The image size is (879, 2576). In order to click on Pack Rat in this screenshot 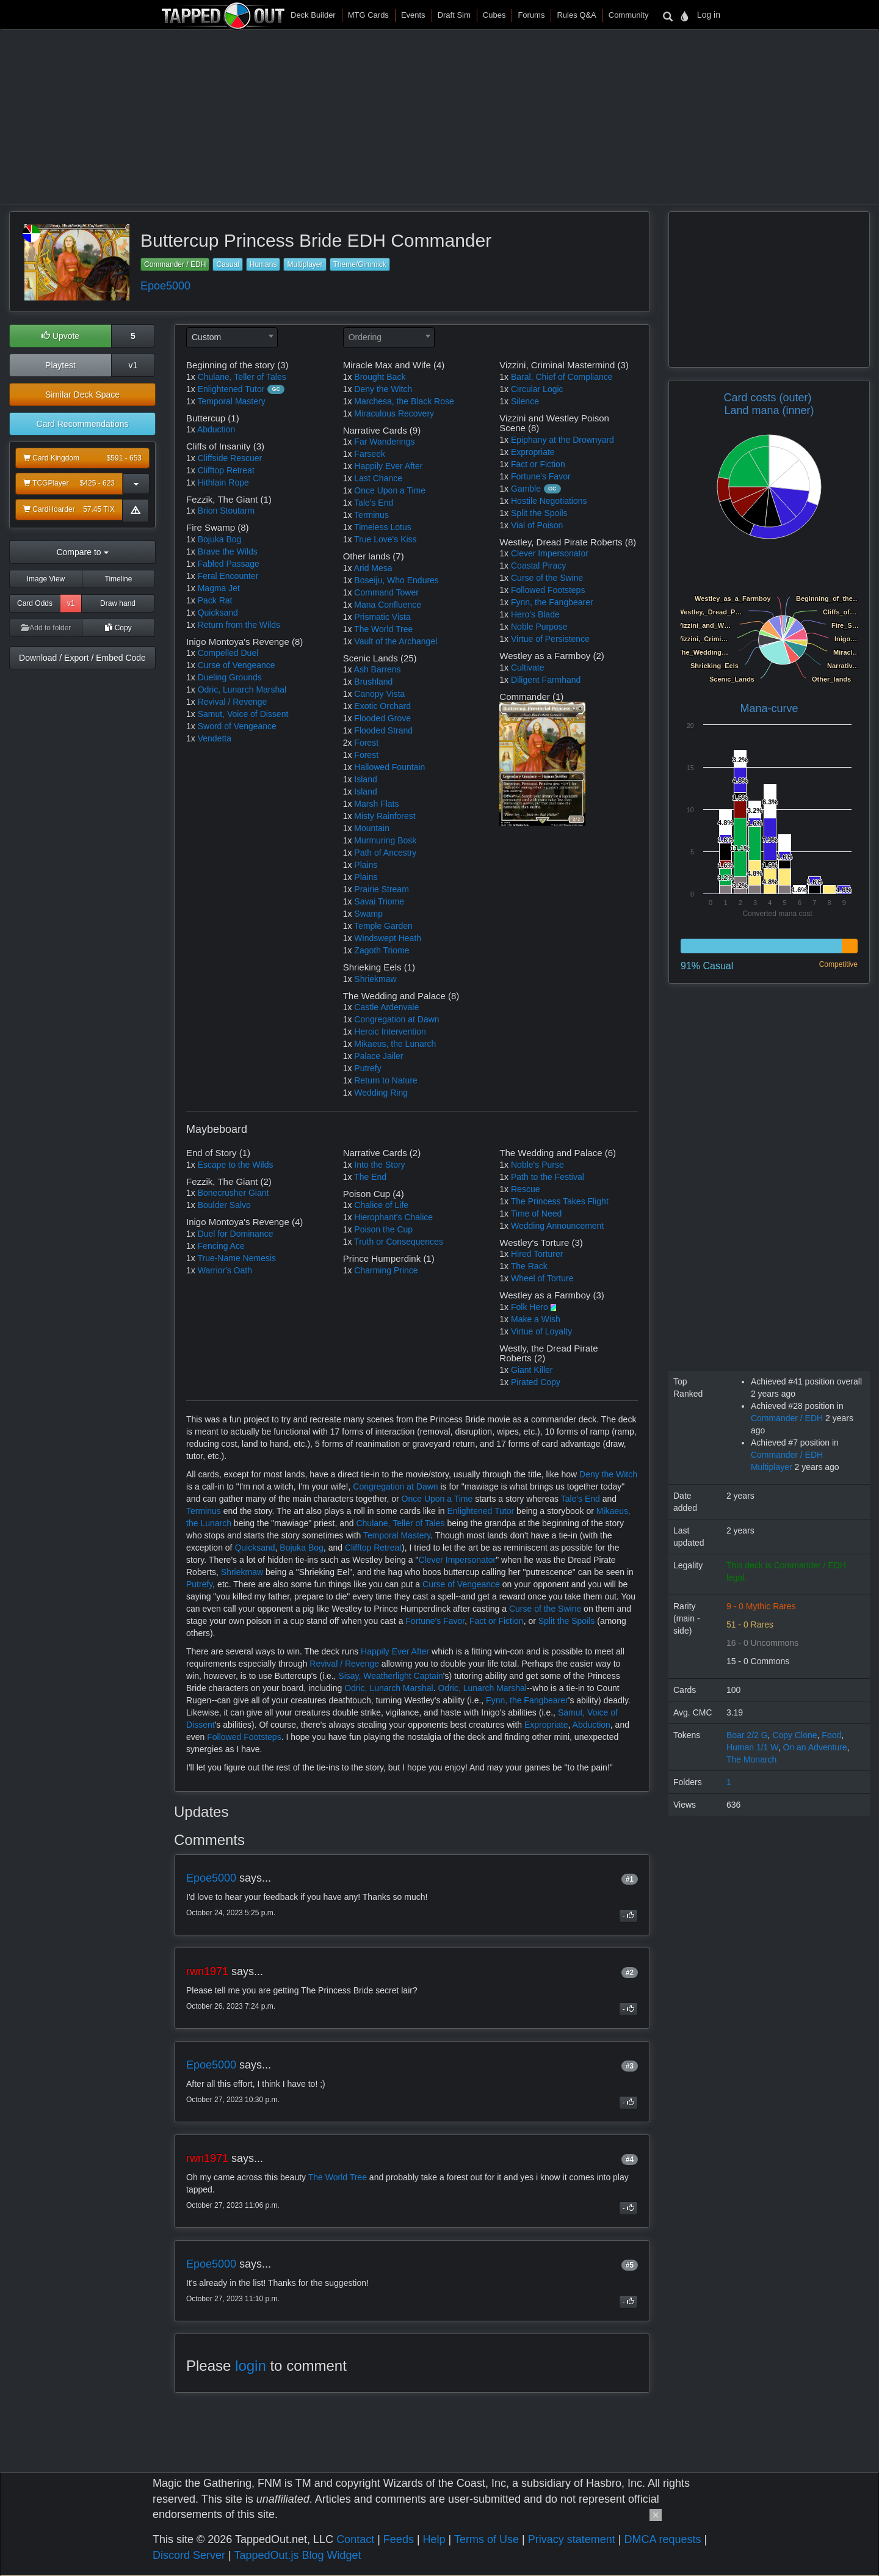, I will do `click(215, 600)`.